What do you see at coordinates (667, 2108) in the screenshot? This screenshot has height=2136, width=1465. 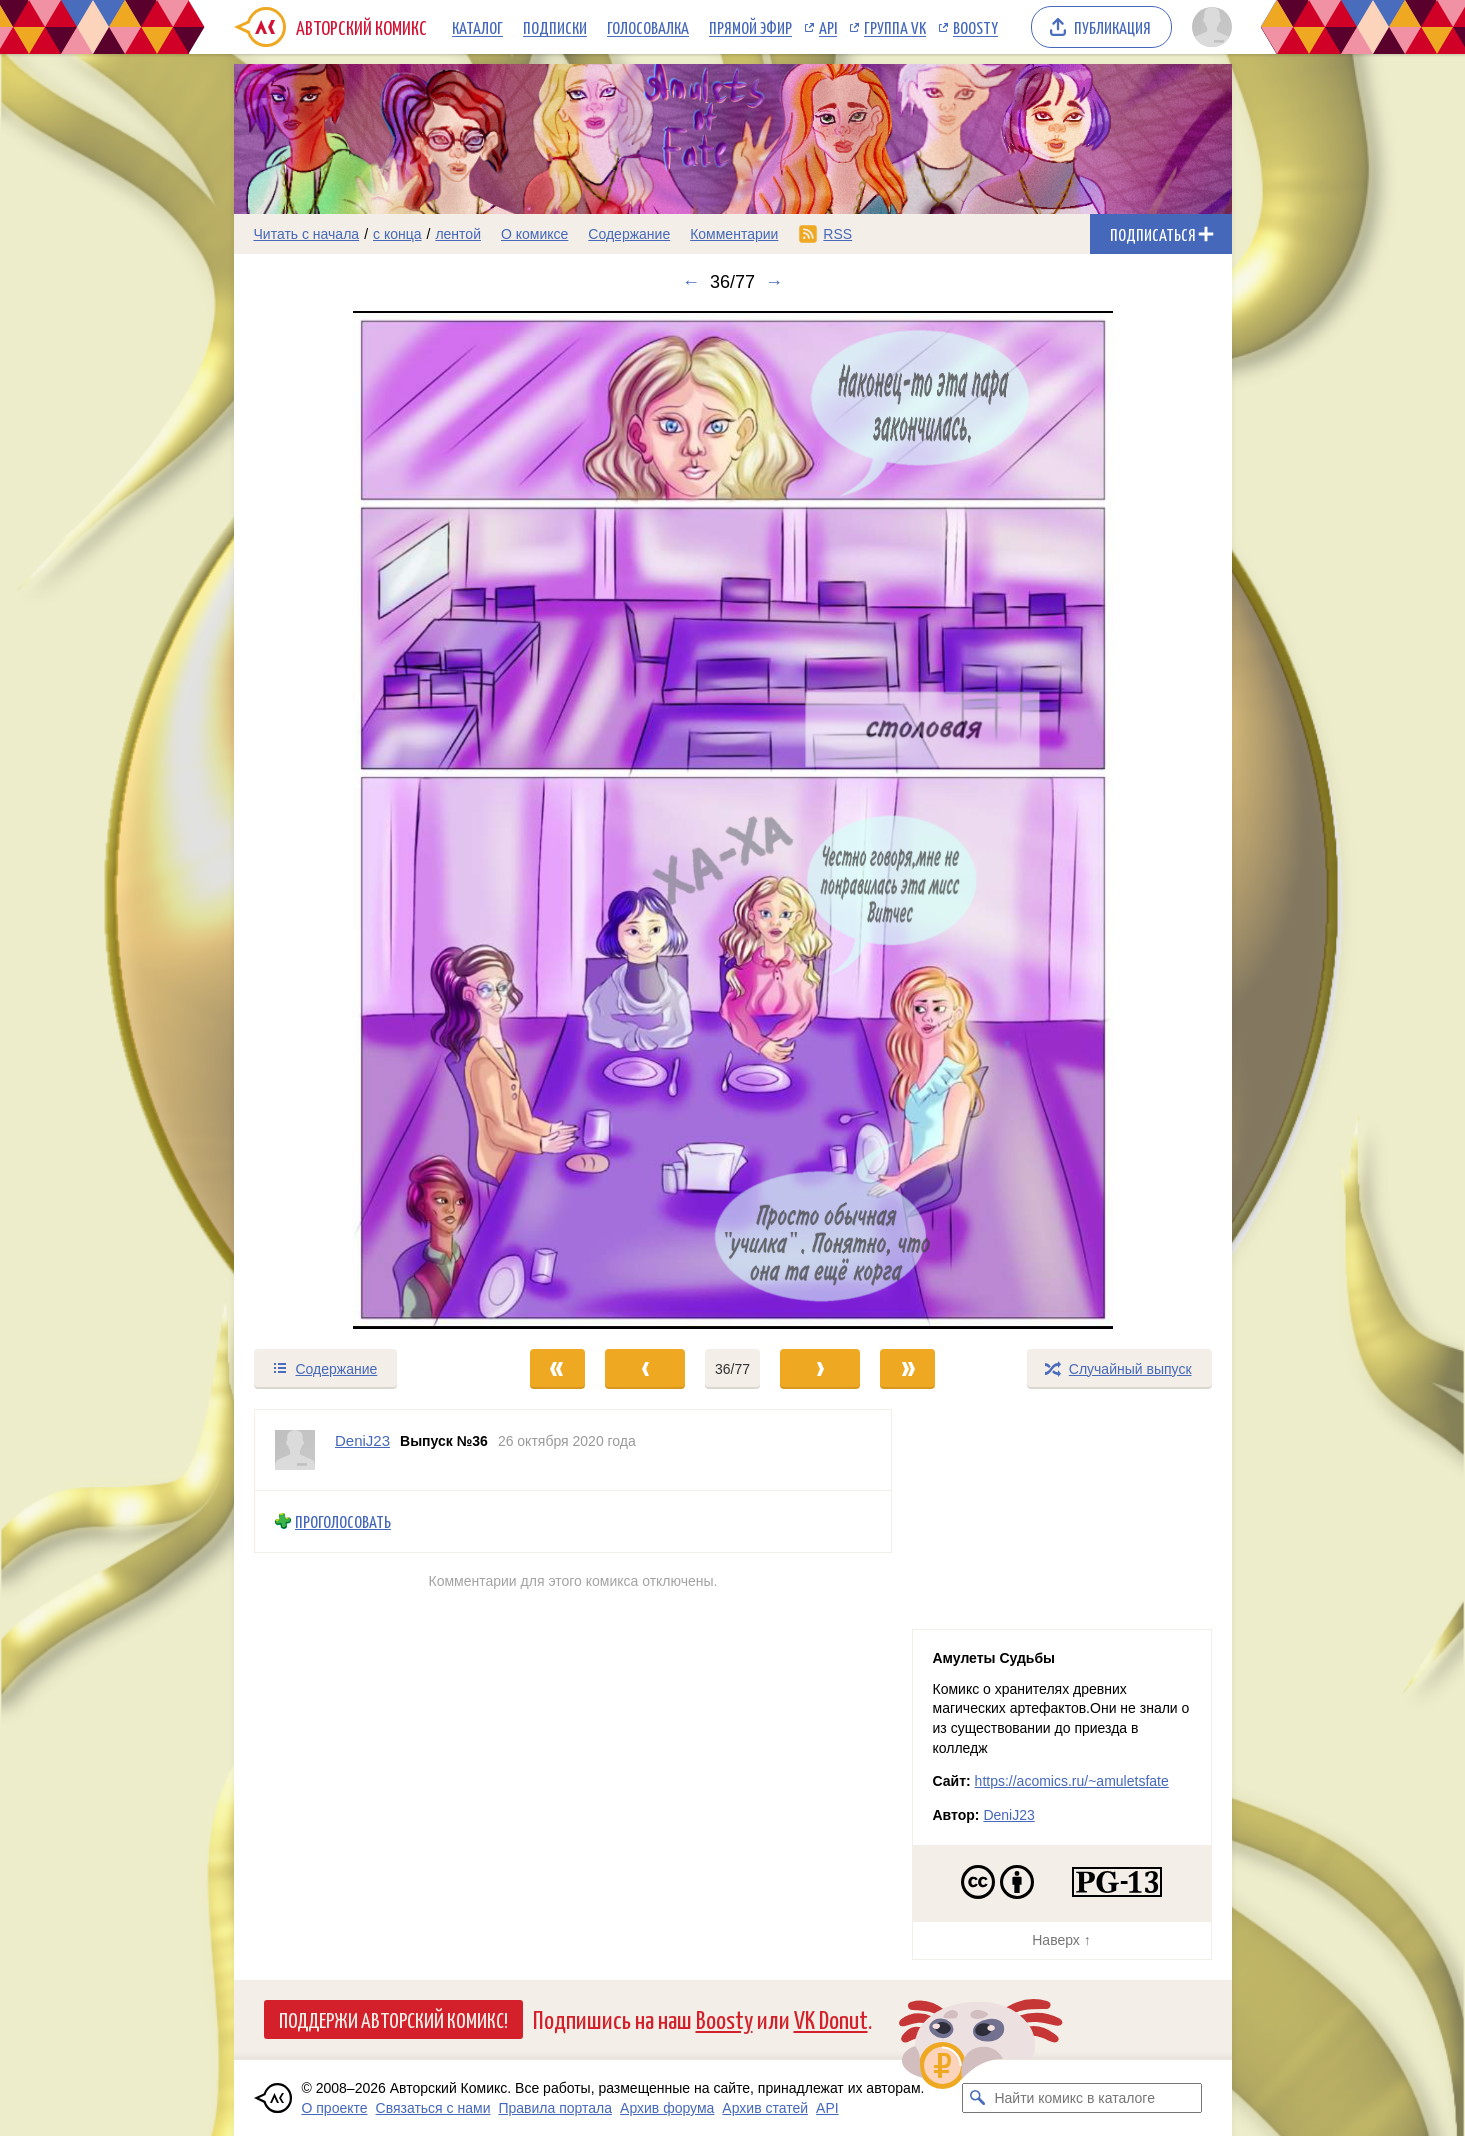 I see `Архив форума` at bounding box center [667, 2108].